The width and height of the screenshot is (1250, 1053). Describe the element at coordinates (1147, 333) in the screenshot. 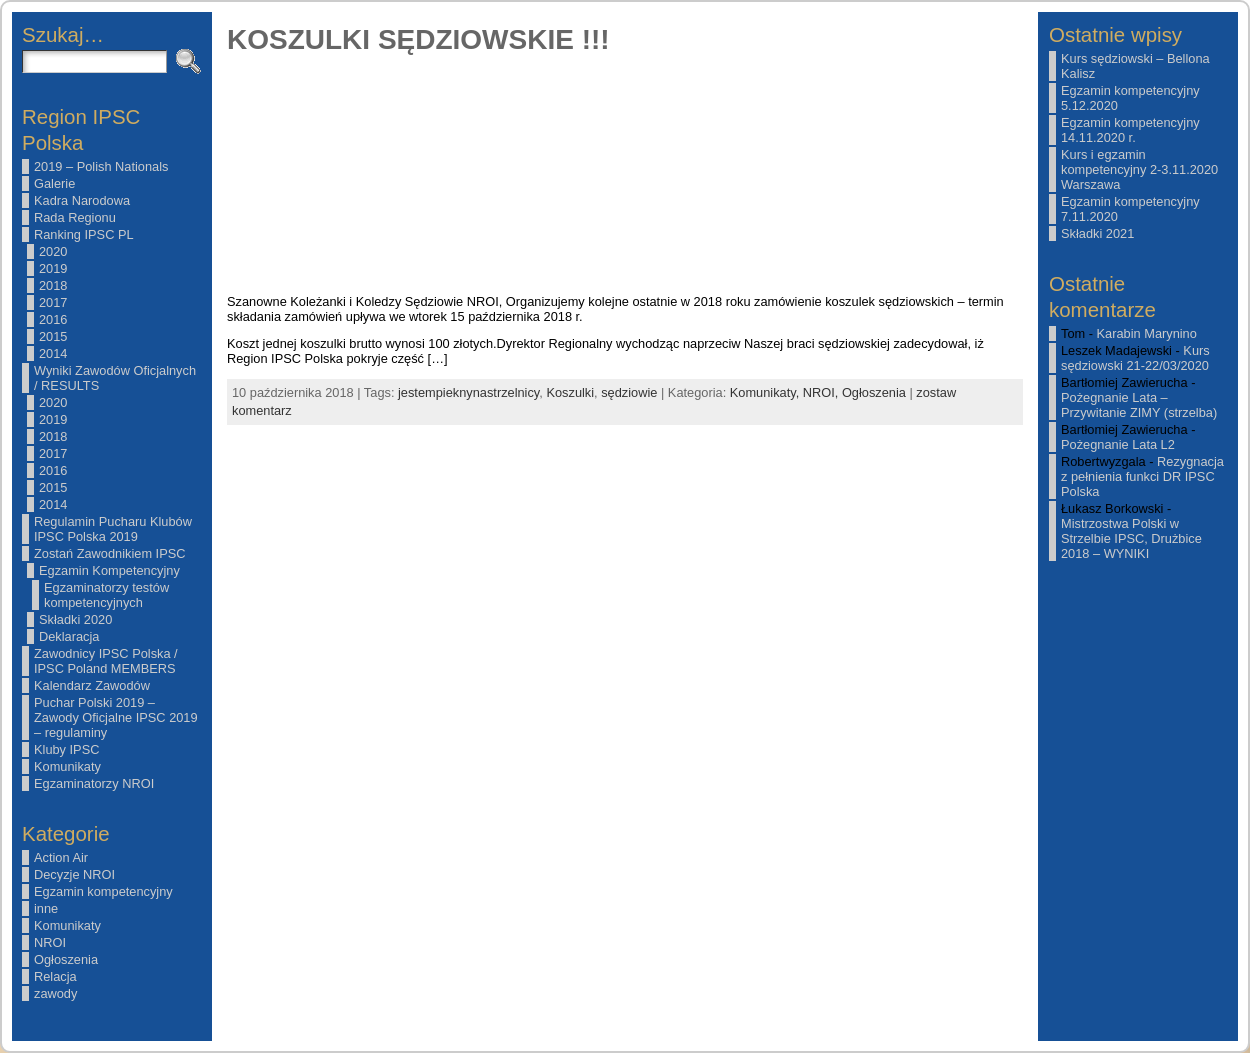

I see `Karabin Marynino` at that location.